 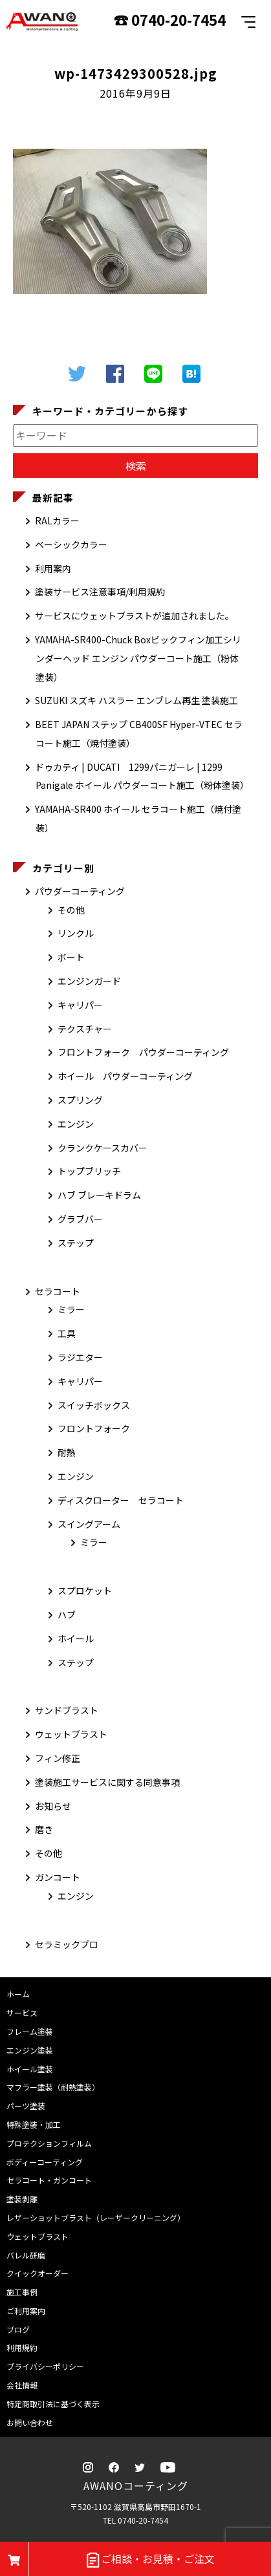 What do you see at coordinates (53, 2403) in the screenshot?
I see `特定商取引法に基づく表示` at bounding box center [53, 2403].